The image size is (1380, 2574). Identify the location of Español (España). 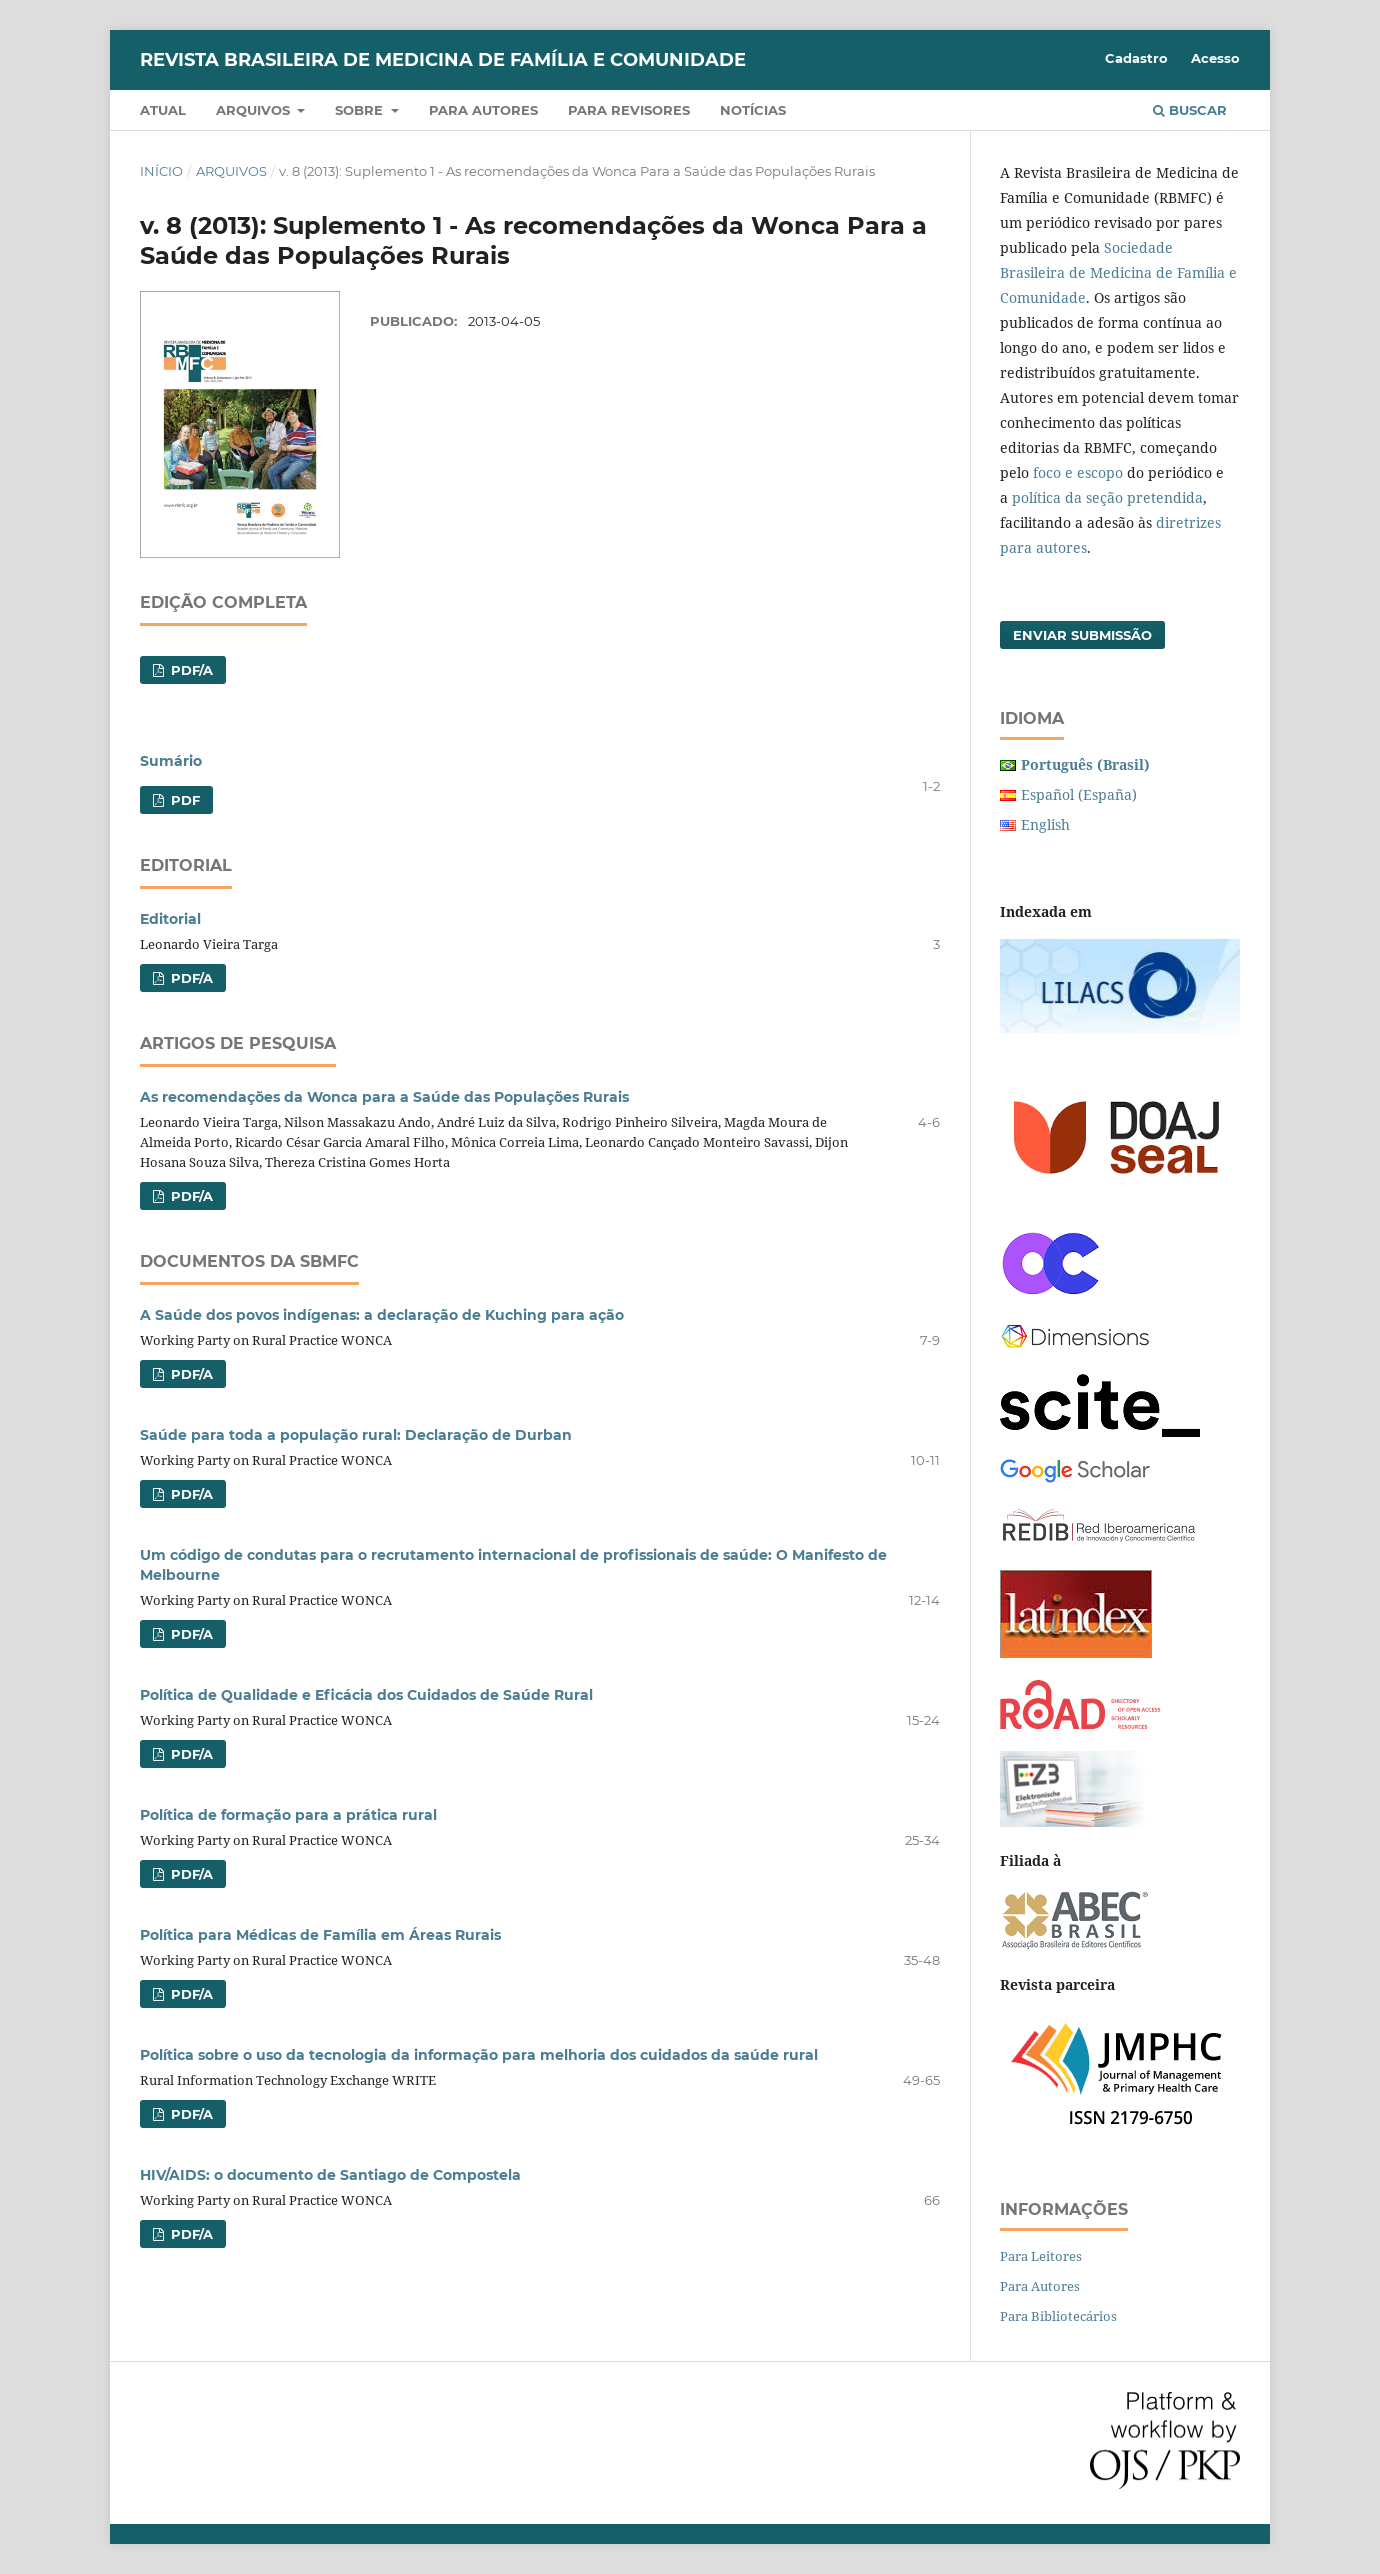
(1079, 794).